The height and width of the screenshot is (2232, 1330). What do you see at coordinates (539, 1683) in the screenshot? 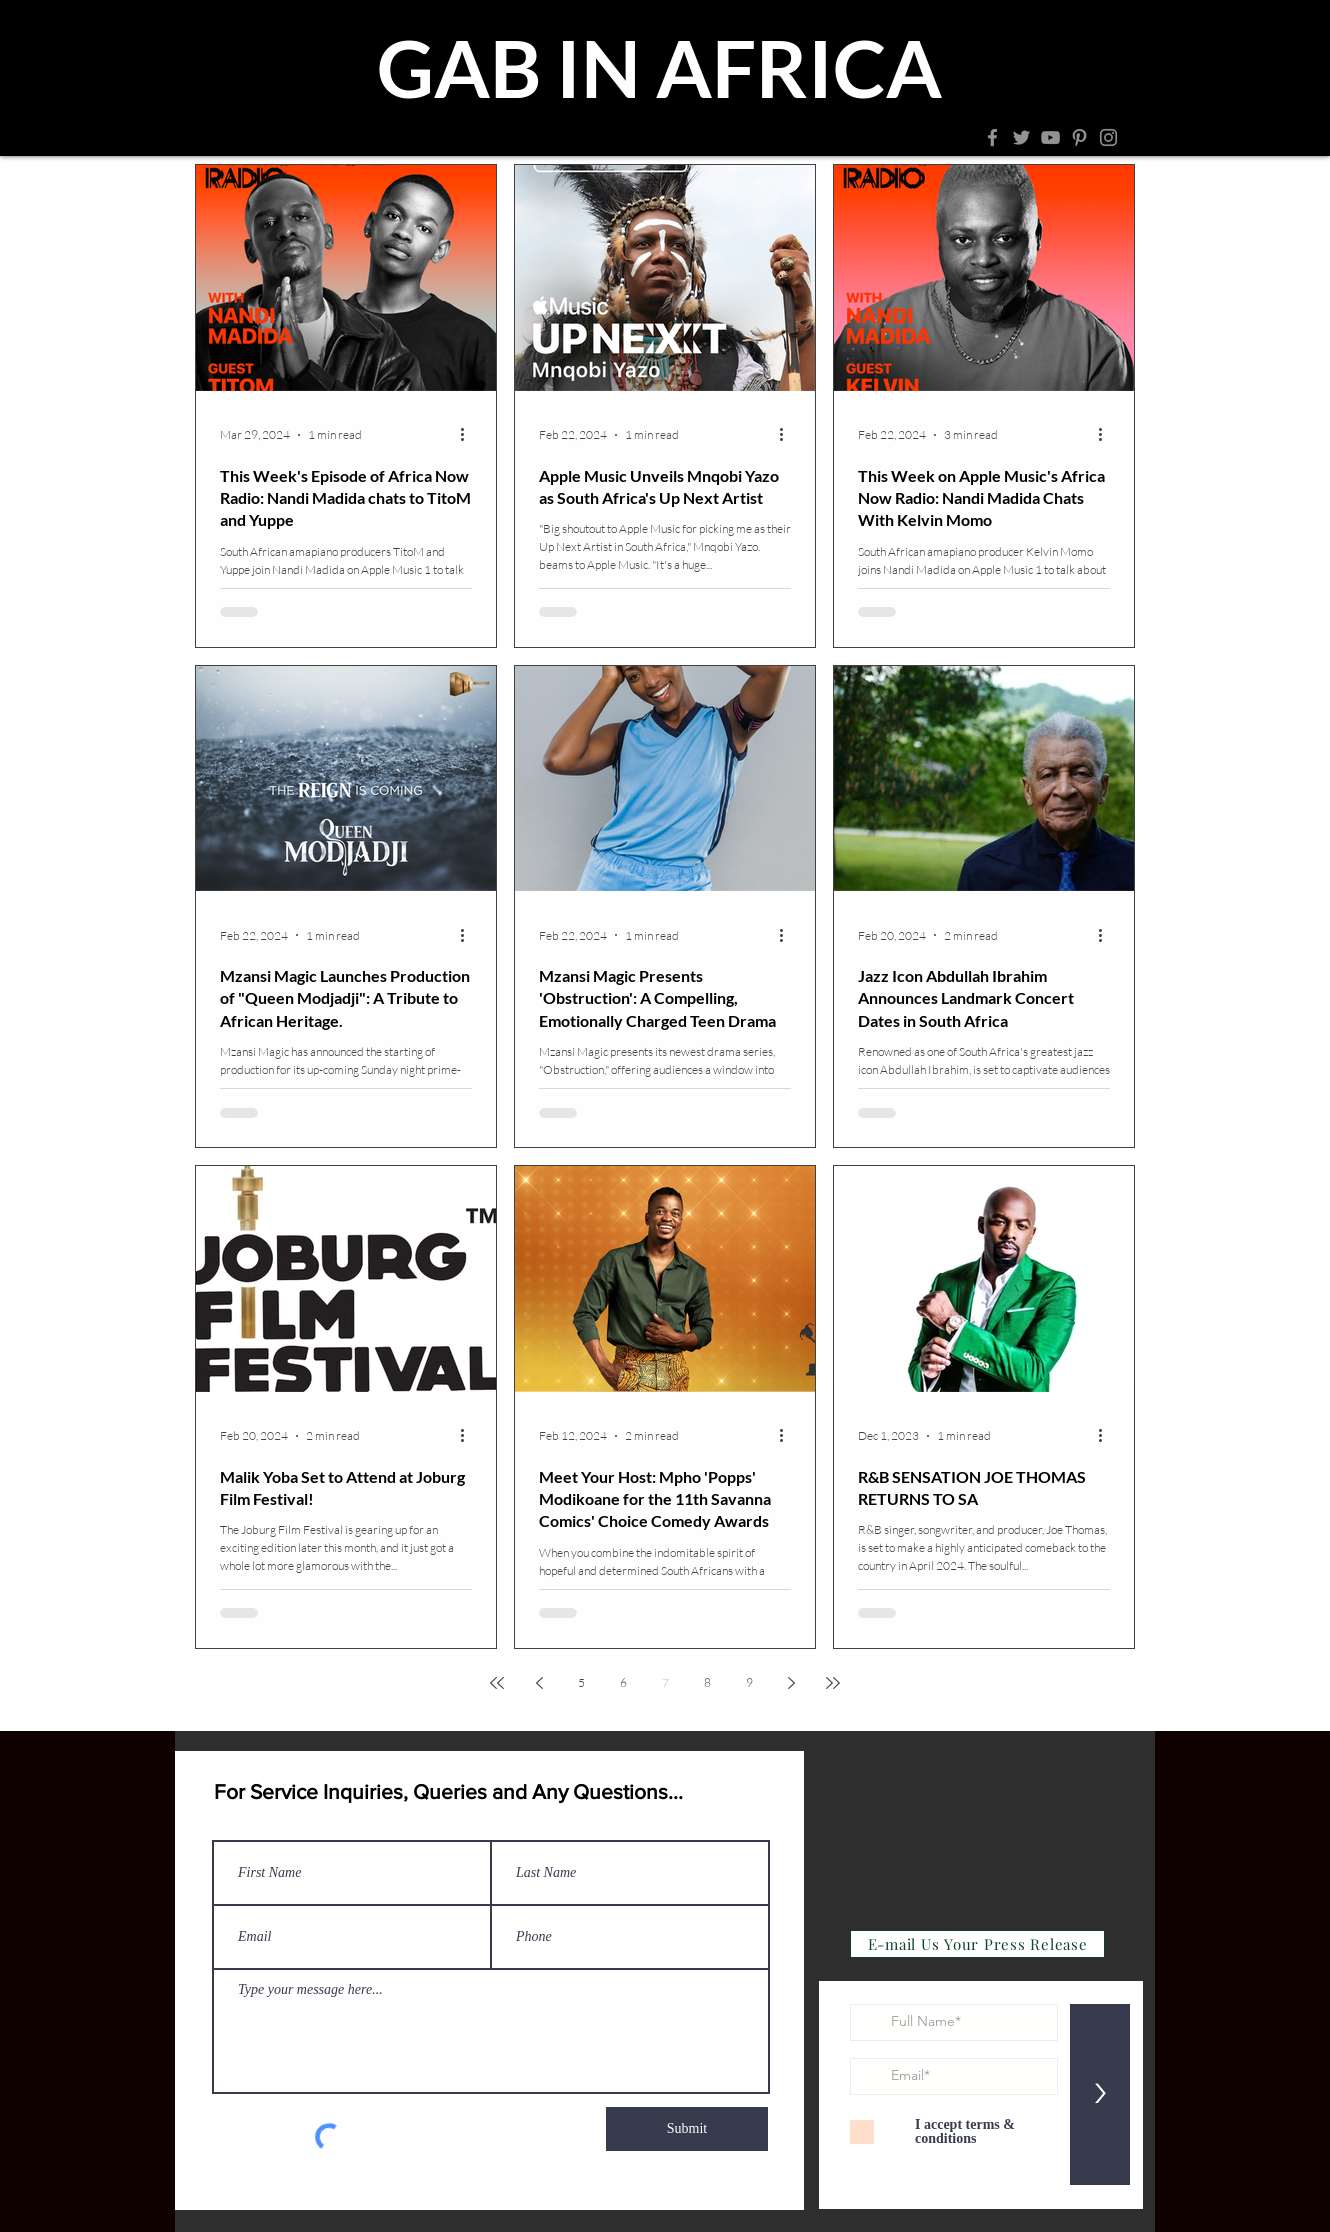
I see `[Previous page]` at bounding box center [539, 1683].